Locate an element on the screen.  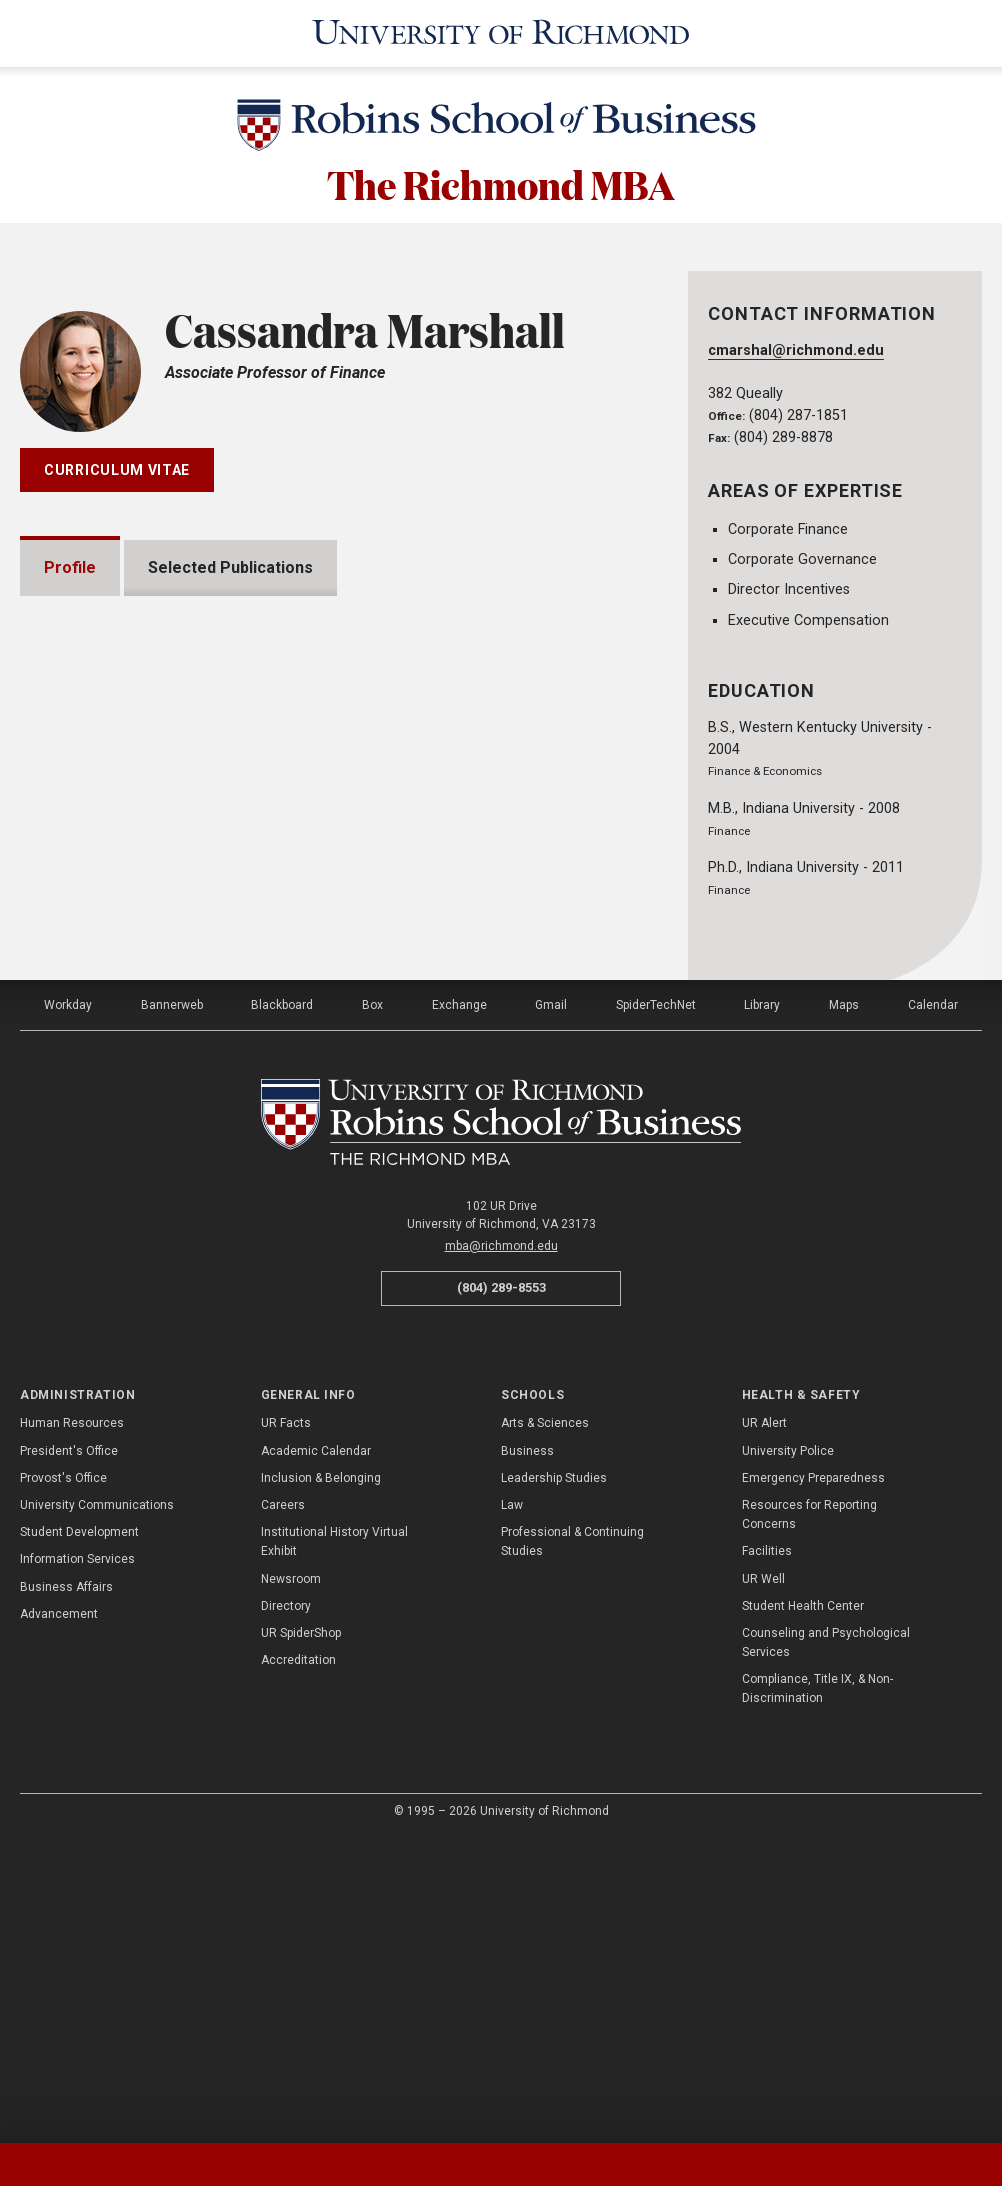
University Communications is located at coordinates (97, 1807).